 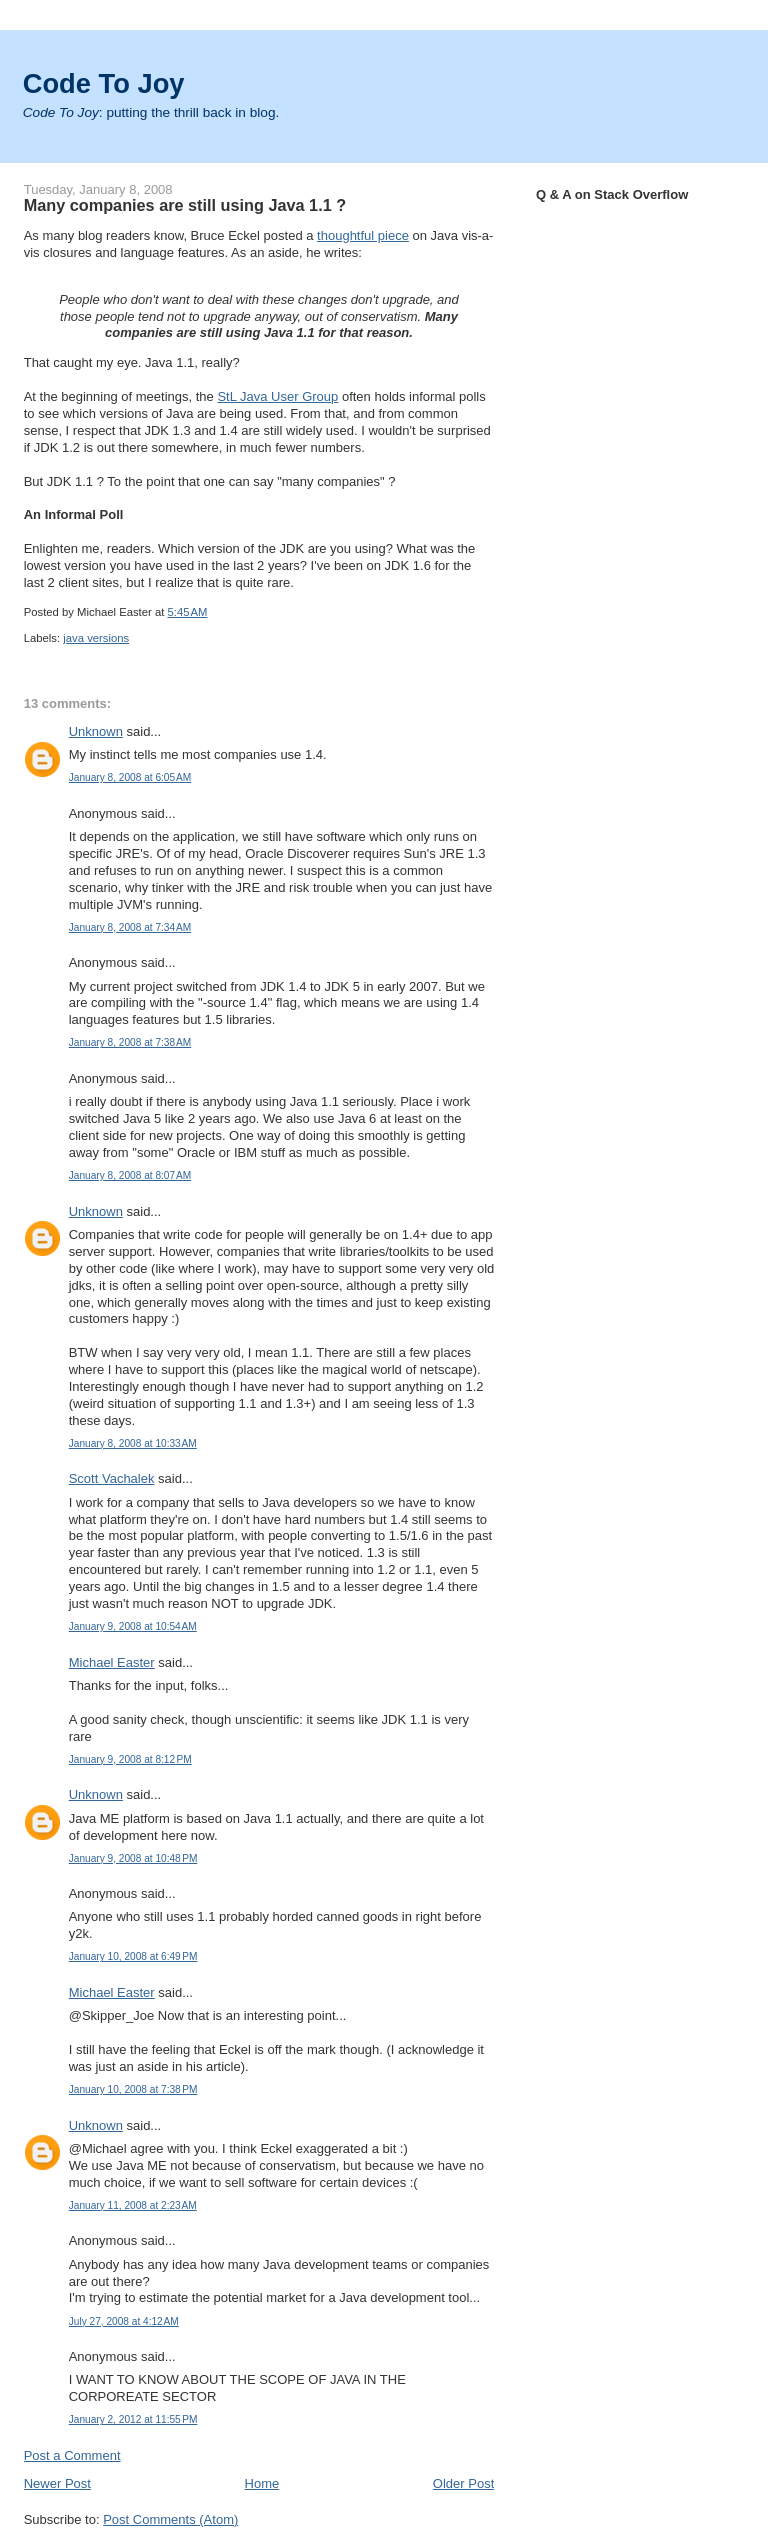 I want to click on Older Post, so click(x=463, y=2483).